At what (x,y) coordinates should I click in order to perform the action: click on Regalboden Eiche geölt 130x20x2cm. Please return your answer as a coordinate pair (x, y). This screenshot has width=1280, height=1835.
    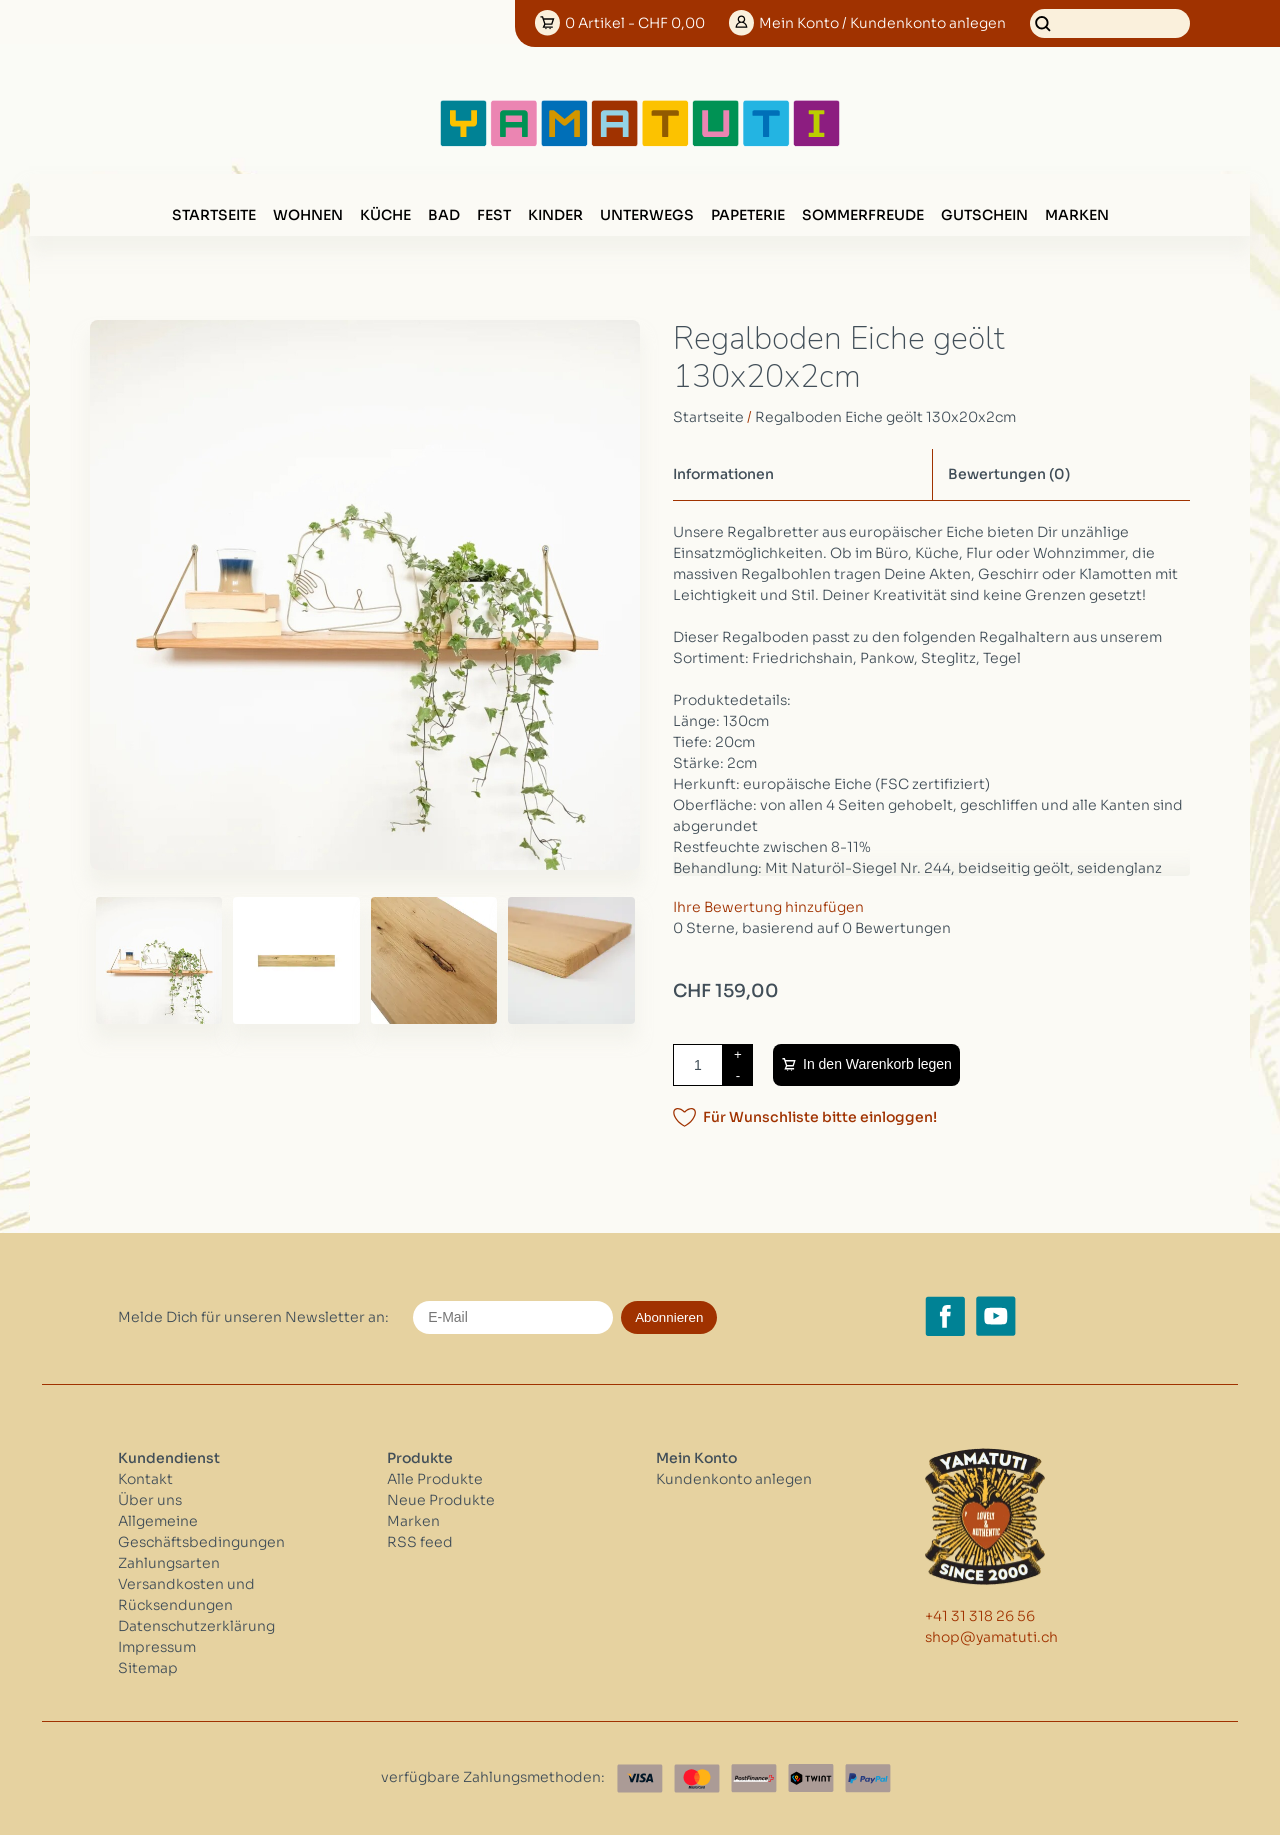
    Looking at the image, I should click on (885, 417).